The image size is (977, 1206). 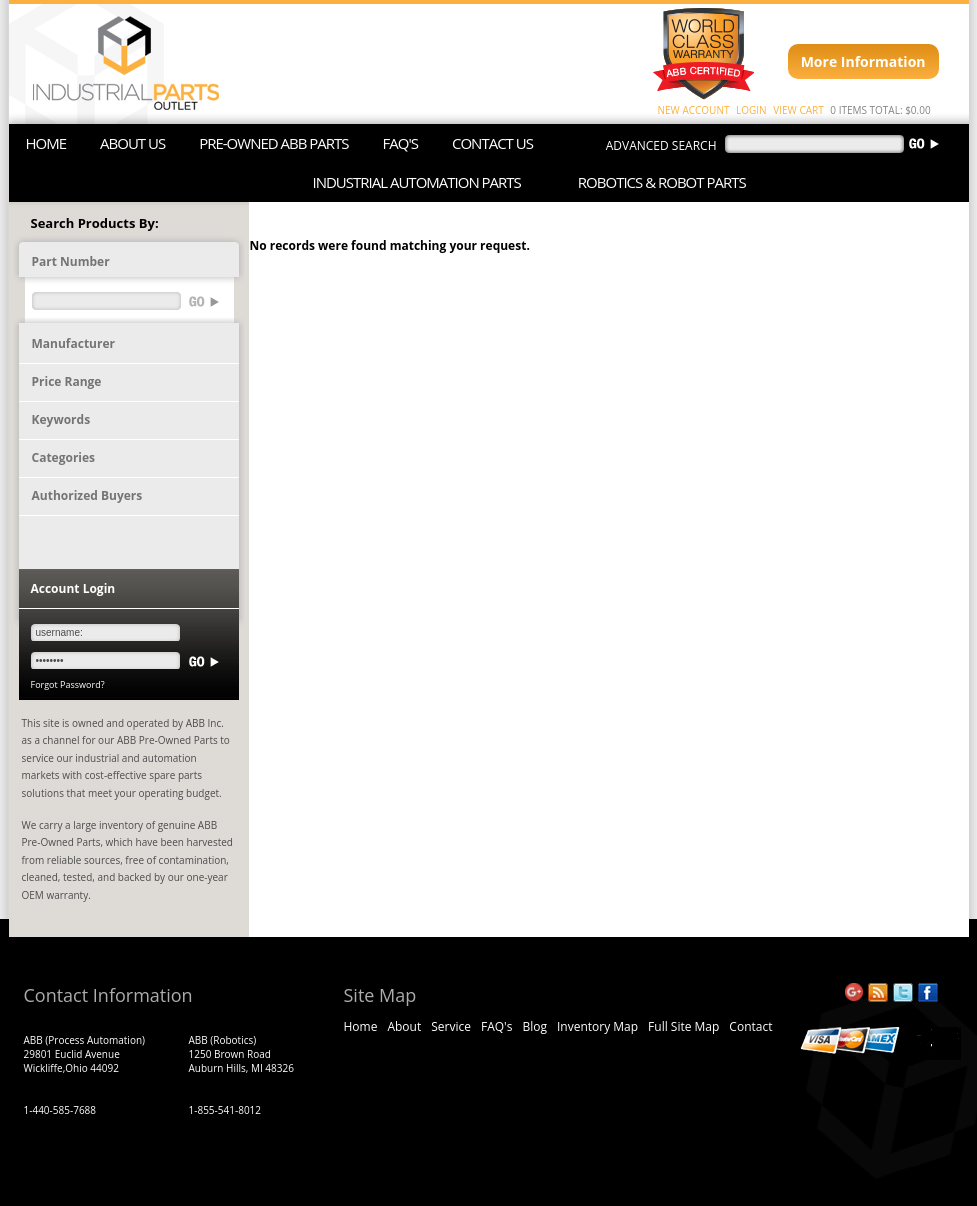 What do you see at coordinates (132, 143) in the screenshot?
I see `ABOUT US` at bounding box center [132, 143].